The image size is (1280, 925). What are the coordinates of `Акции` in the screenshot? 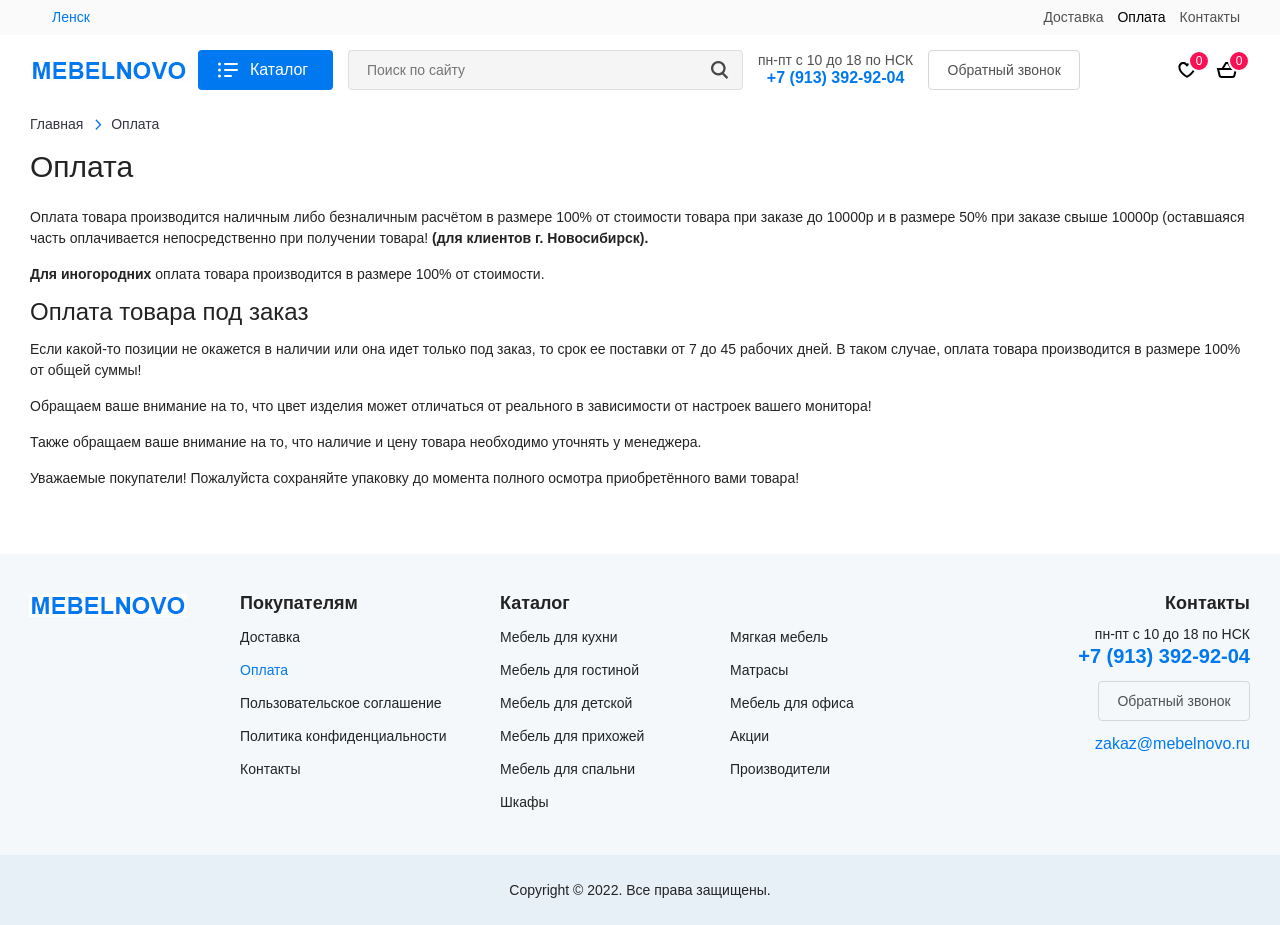 It's located at (749, 736).